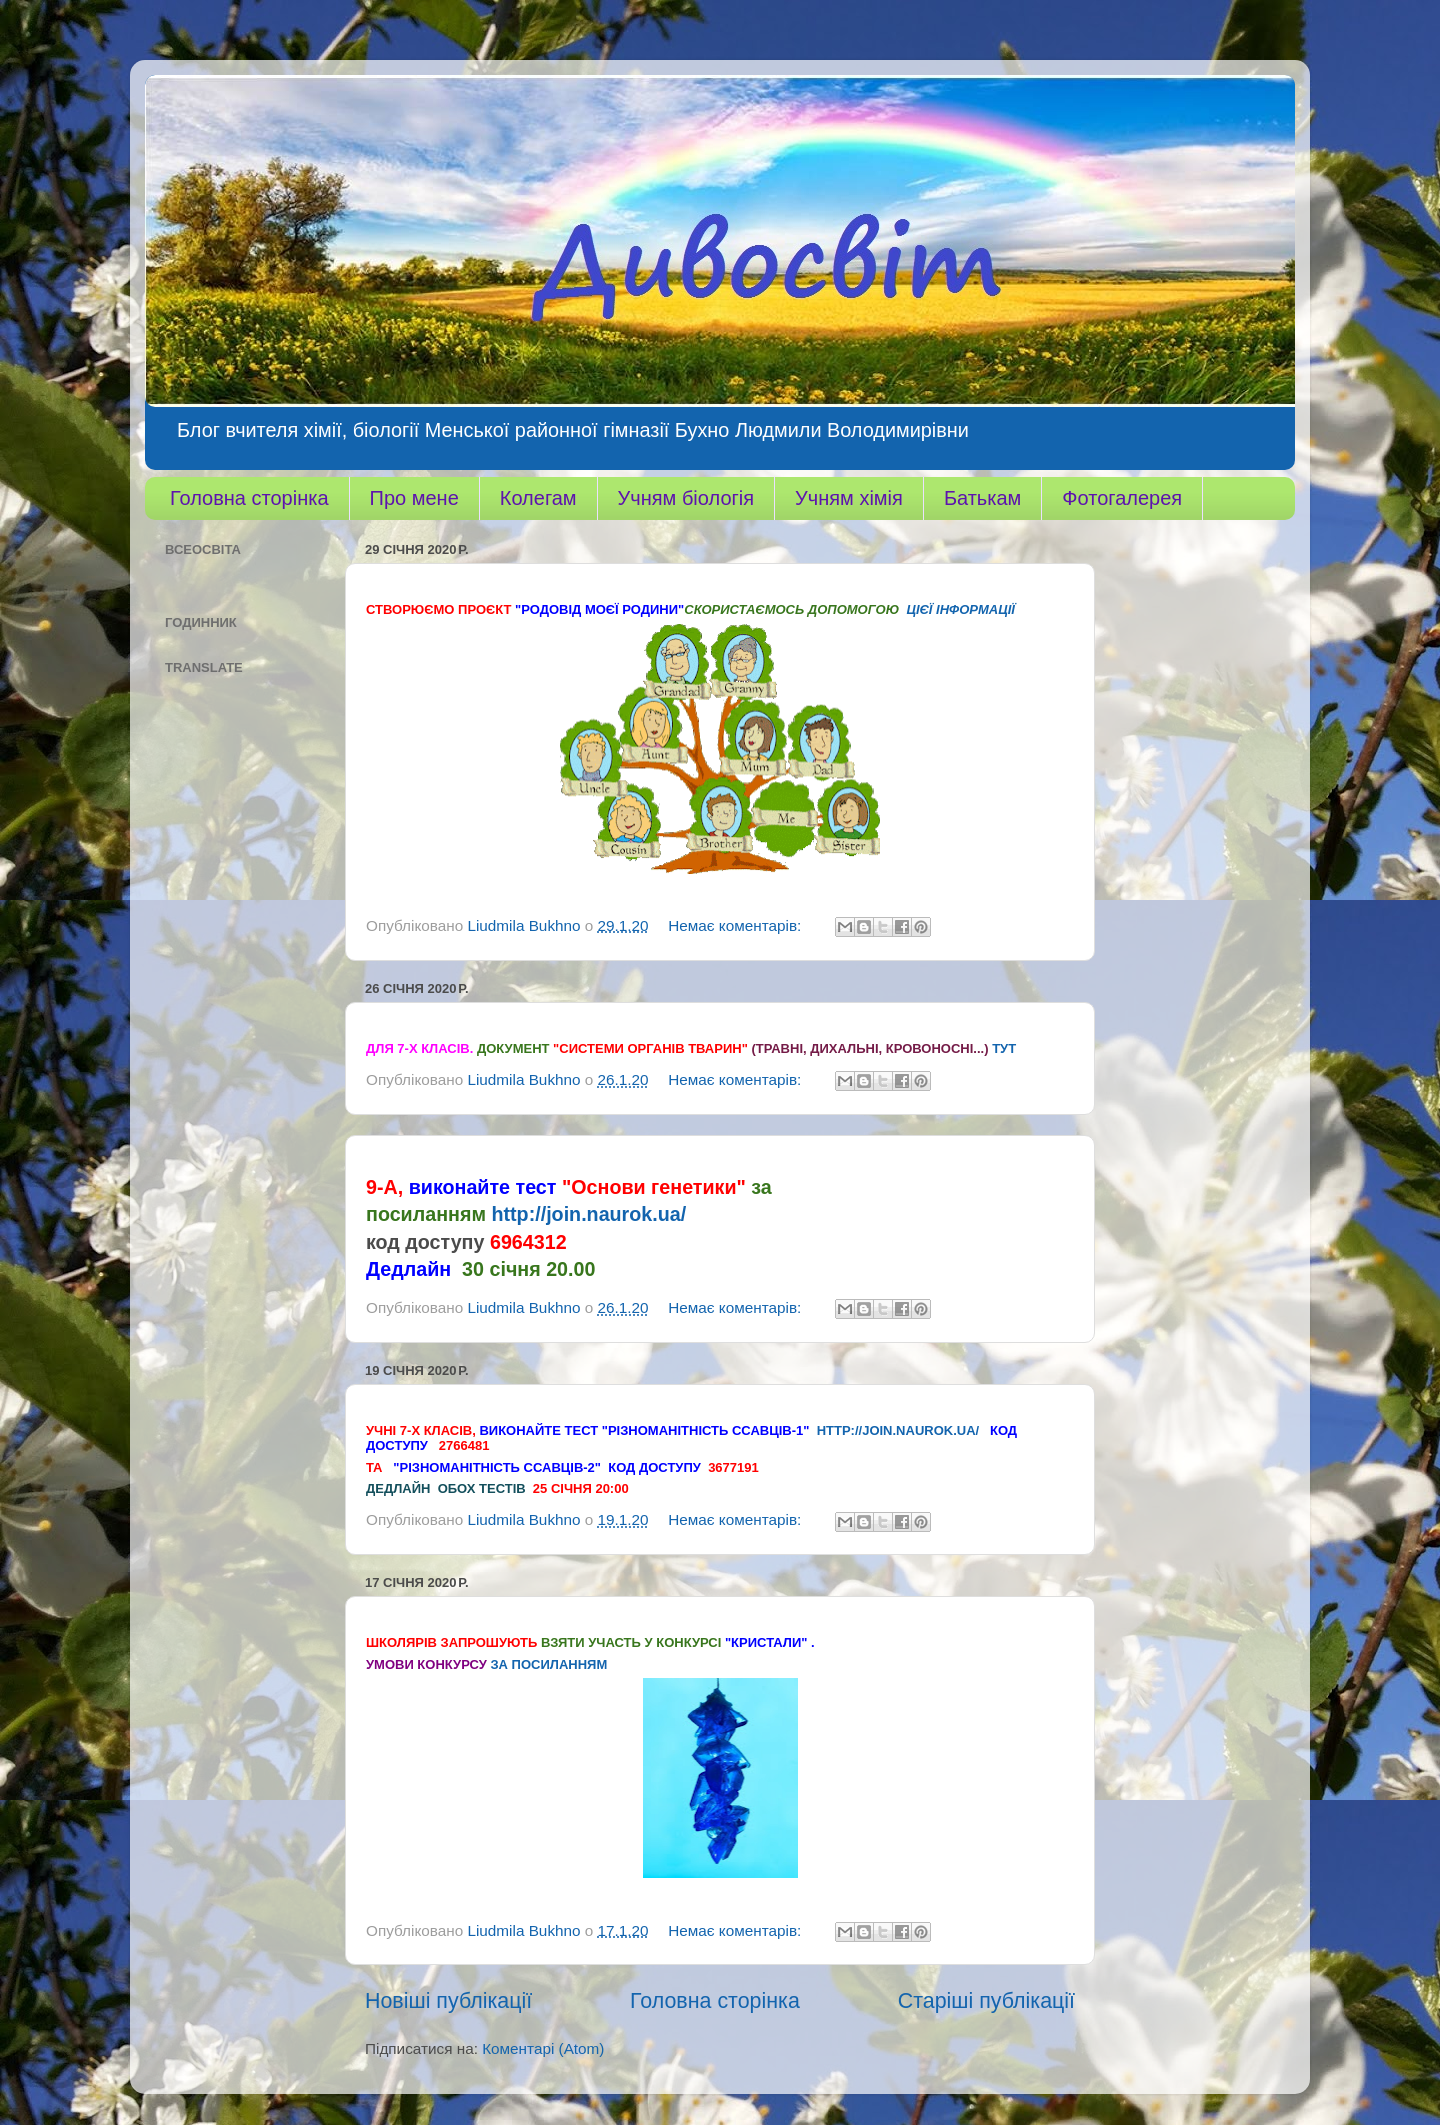 The image size is (1440, 2125). What do you see at coordinates (986, 2001) in the screenshot?
I see `Старіші публікації` at bounding box center [986, 2001].